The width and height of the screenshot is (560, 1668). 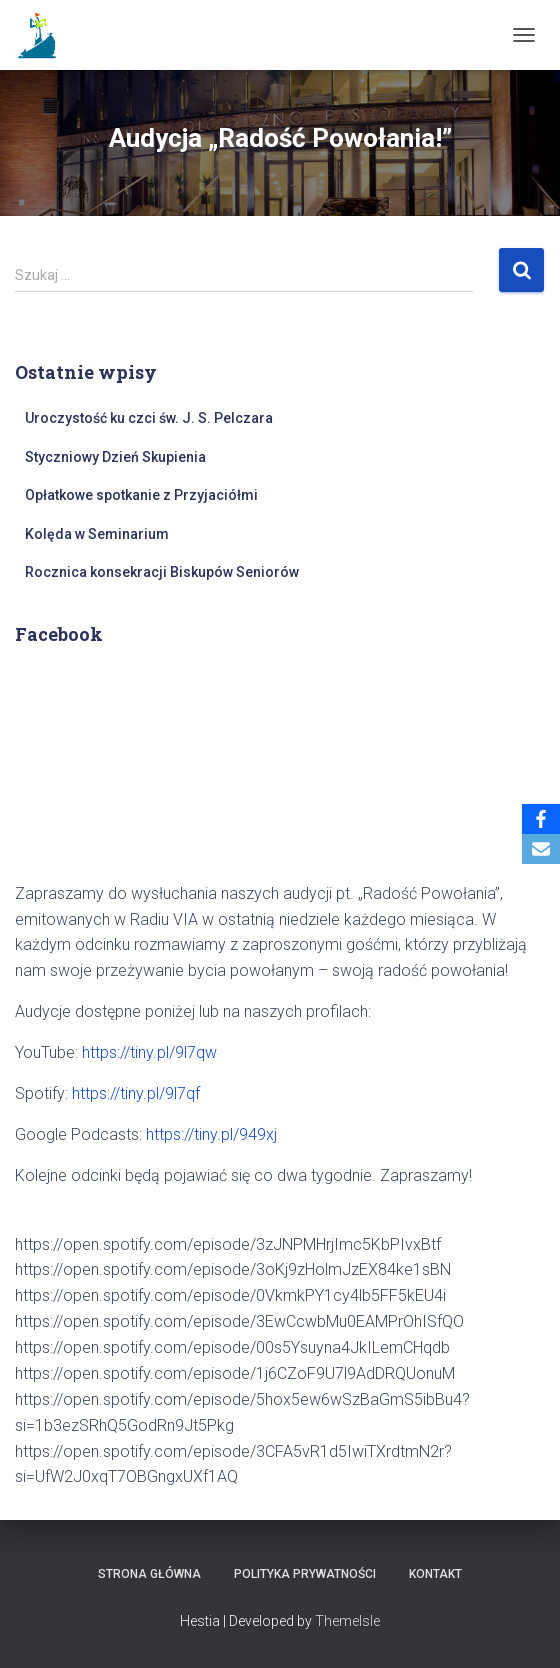 What do you see at coordinates (162, 572) in the screenshot?
I see `Rocznica konsekracji Biskupów Seniorów` at bounding box center [162, 572].